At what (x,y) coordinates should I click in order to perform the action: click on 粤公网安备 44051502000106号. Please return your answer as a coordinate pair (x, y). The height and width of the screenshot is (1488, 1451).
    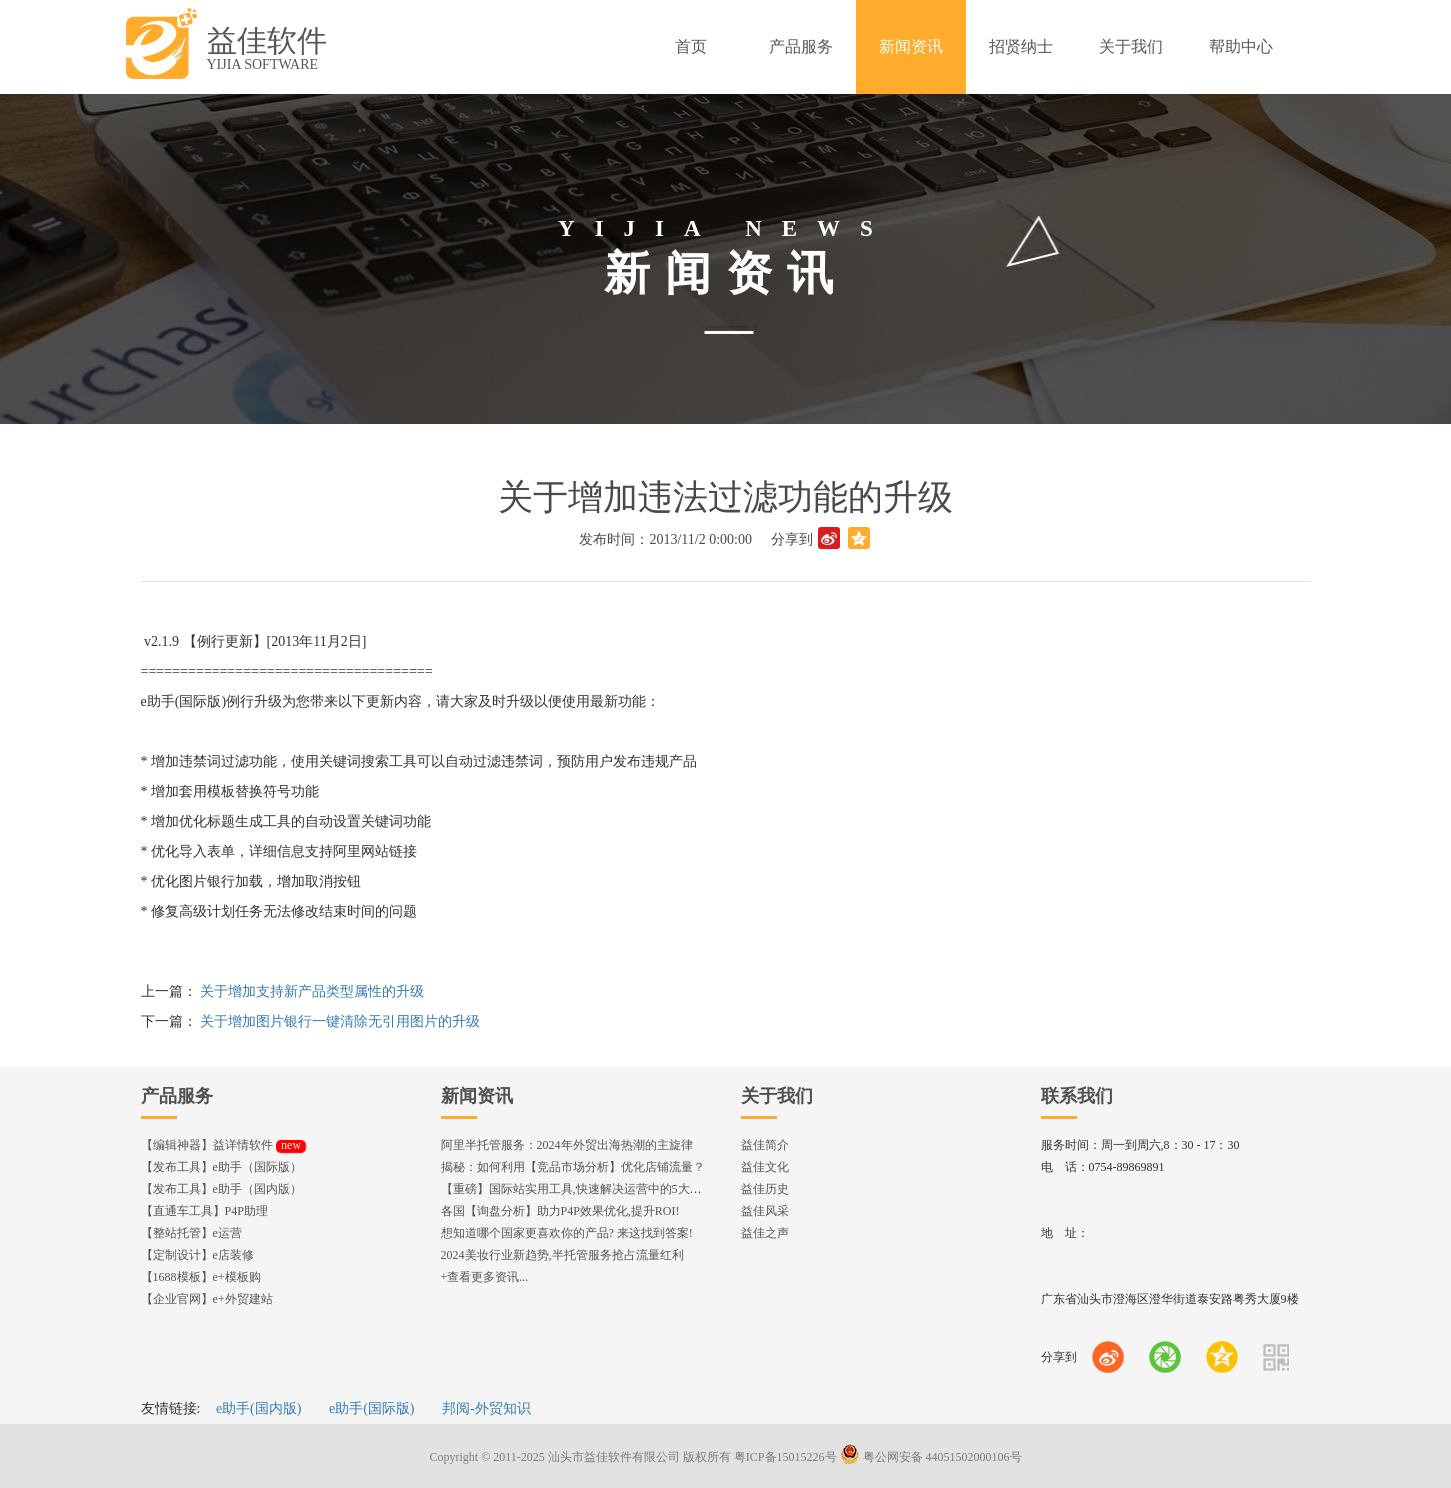
    Looking at the image, I should click on (931, 1457).